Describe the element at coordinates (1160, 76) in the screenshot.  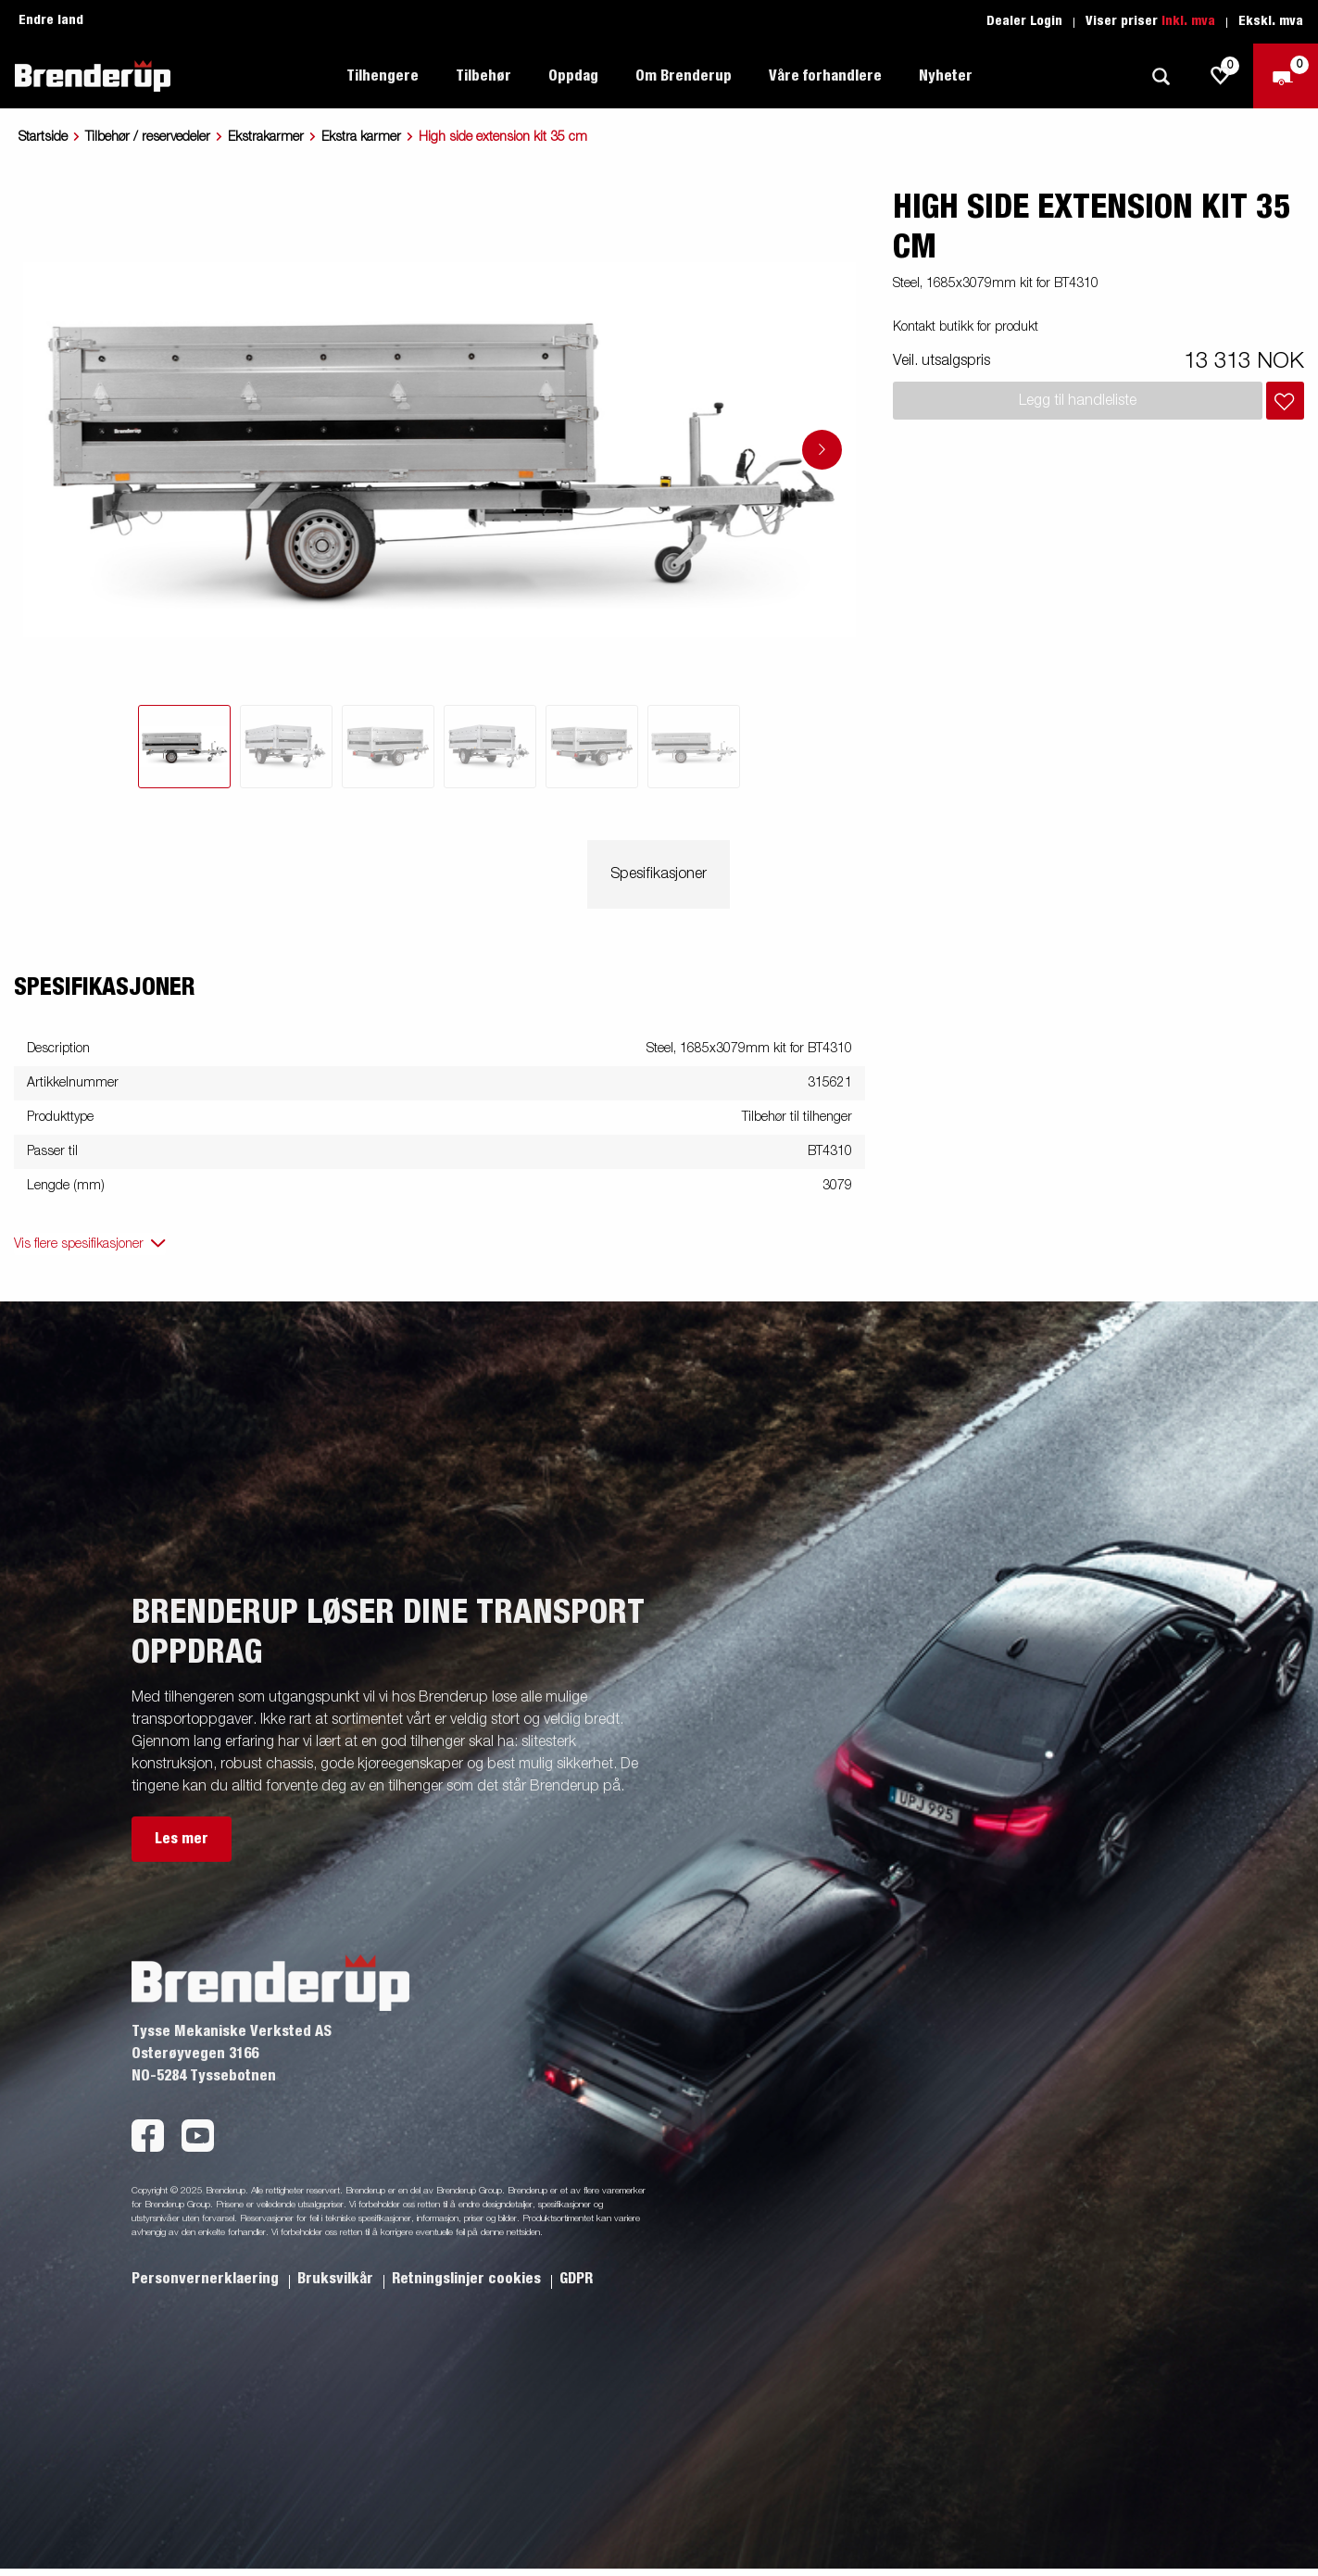
I see `[Søk]` at that location.